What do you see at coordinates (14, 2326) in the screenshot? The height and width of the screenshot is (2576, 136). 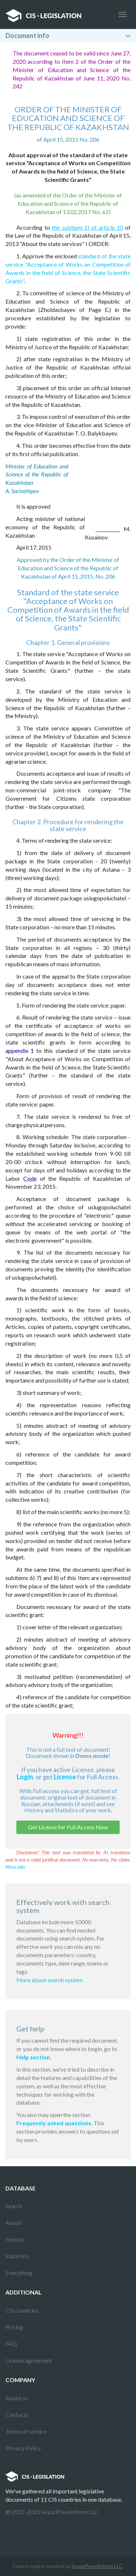 I see `Pricing` at bounding box center [14, 2326].